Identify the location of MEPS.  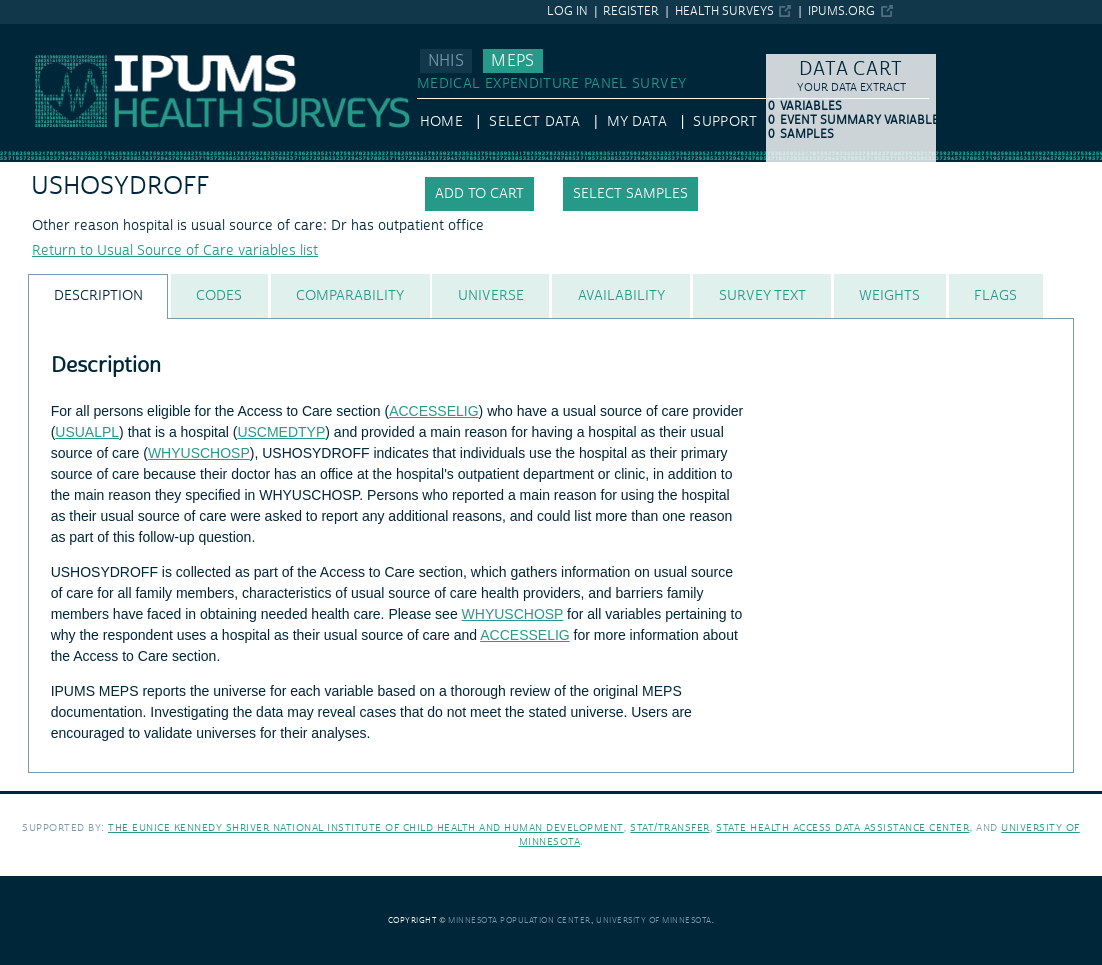
(512, 61).